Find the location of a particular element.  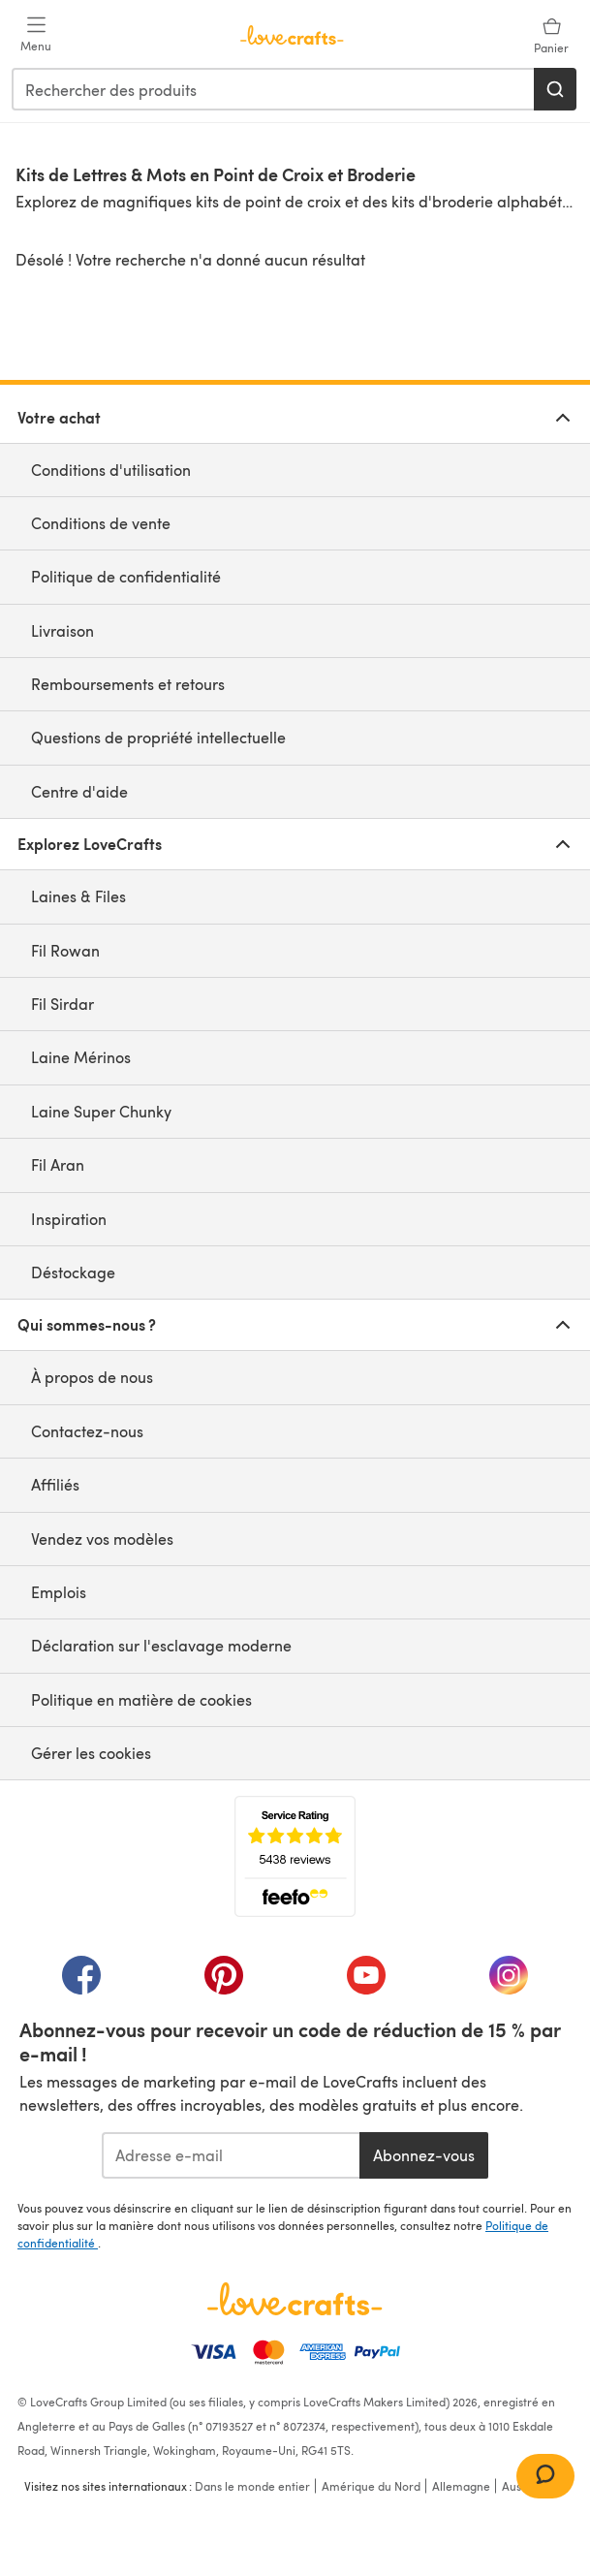

[Open mobile menu] is located at coordinates (36, 35).